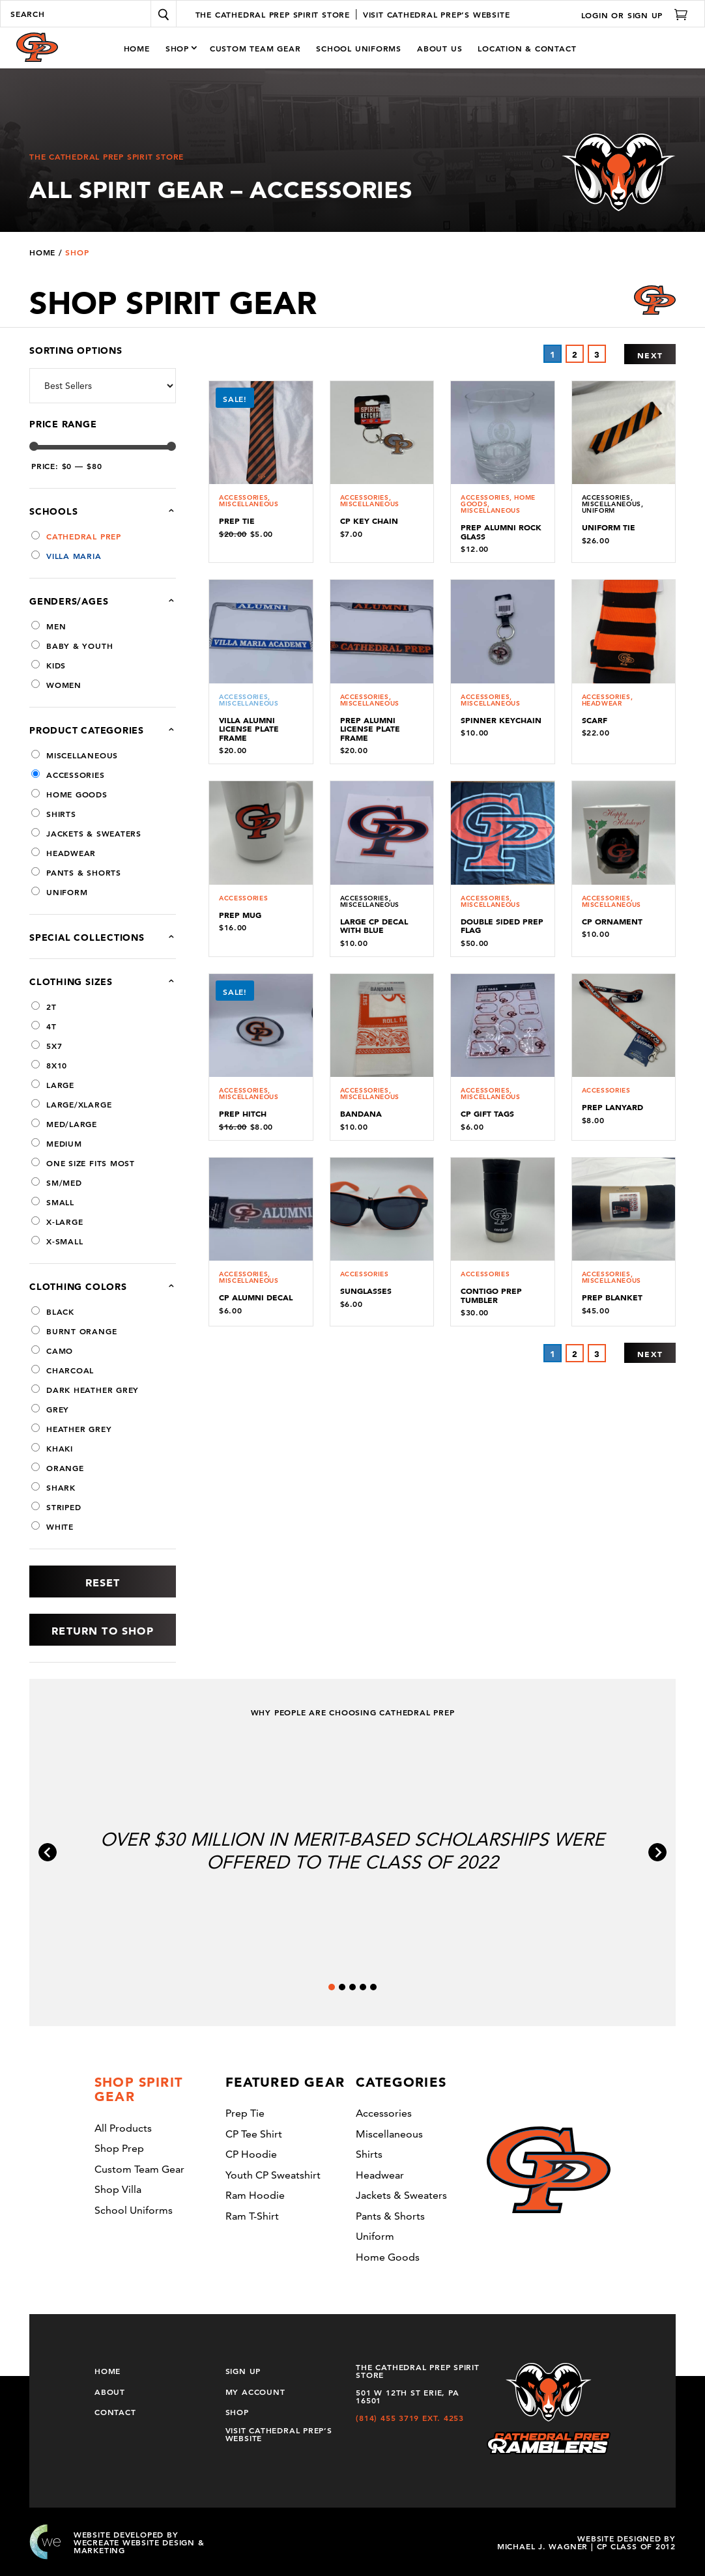  What do you see at coordinates (62, 1370) in the screenshot?
I see `Charcoal` at bounding box center [62, 1370].